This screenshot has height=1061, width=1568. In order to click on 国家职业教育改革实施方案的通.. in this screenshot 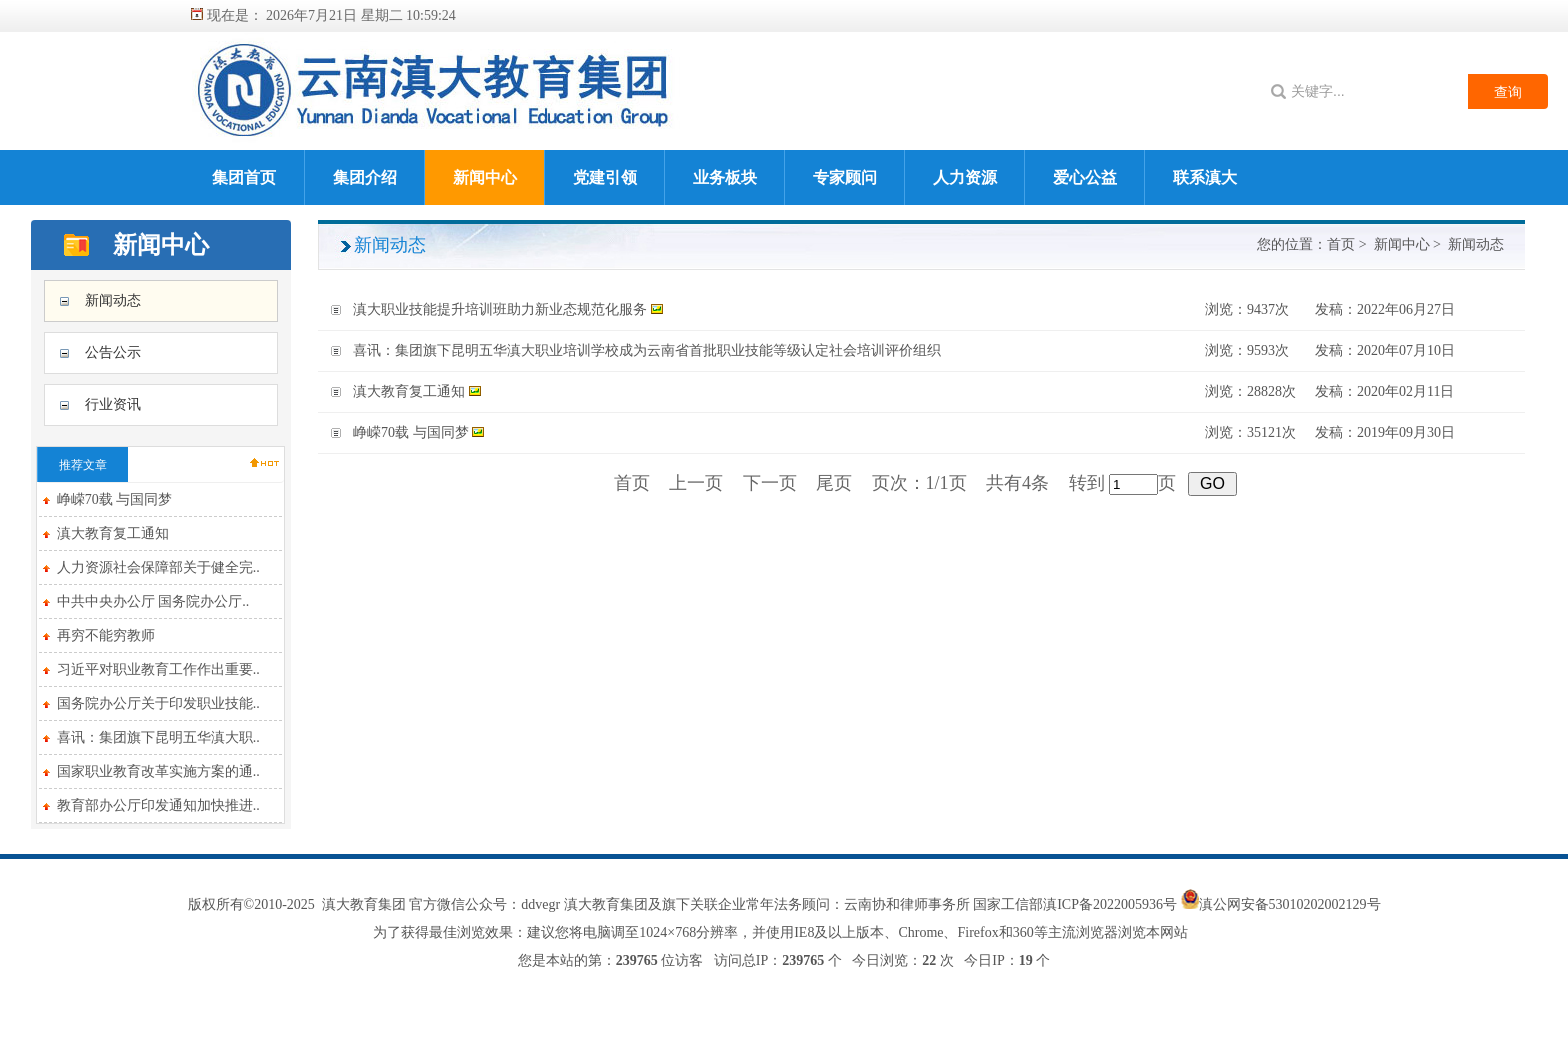, I will do `click(158, 771)`.